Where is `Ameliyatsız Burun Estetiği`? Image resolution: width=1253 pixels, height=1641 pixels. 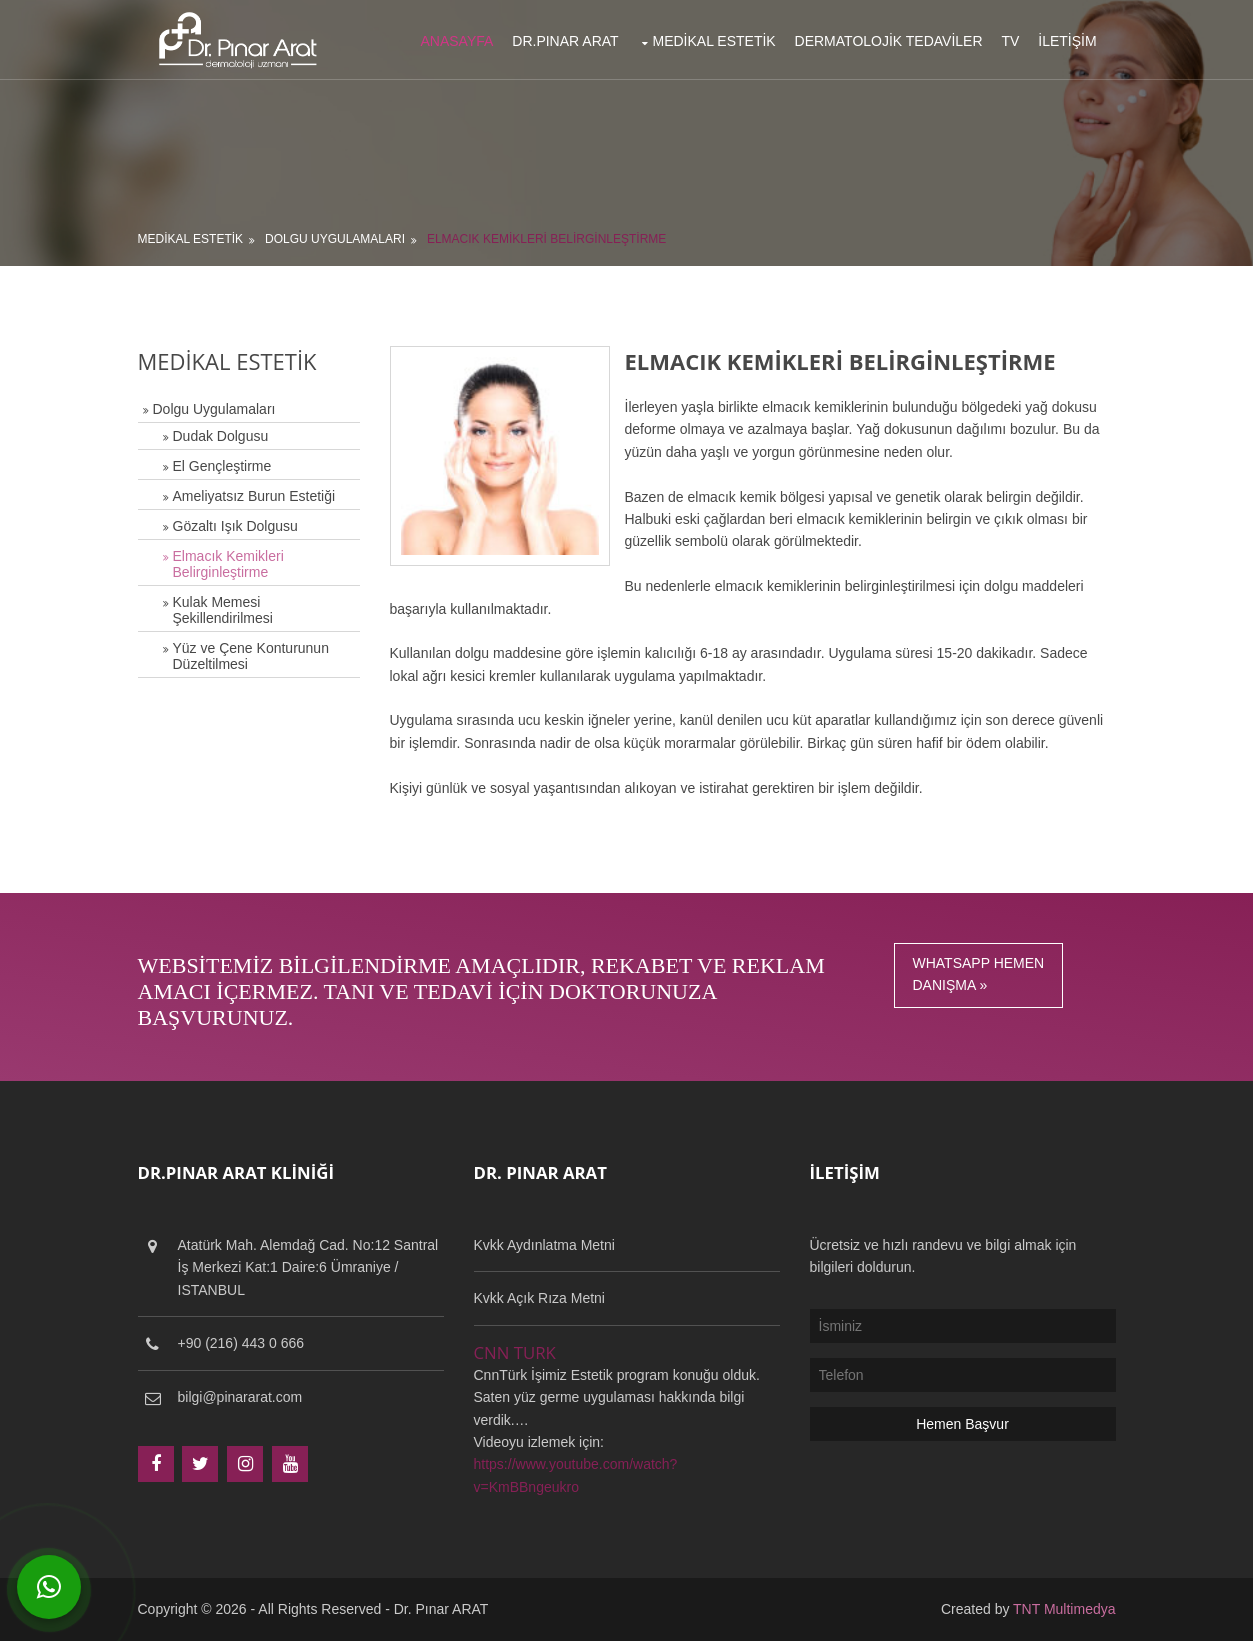
Ameliyatsız Burun Estetiği is located at coordinates (254, 496).